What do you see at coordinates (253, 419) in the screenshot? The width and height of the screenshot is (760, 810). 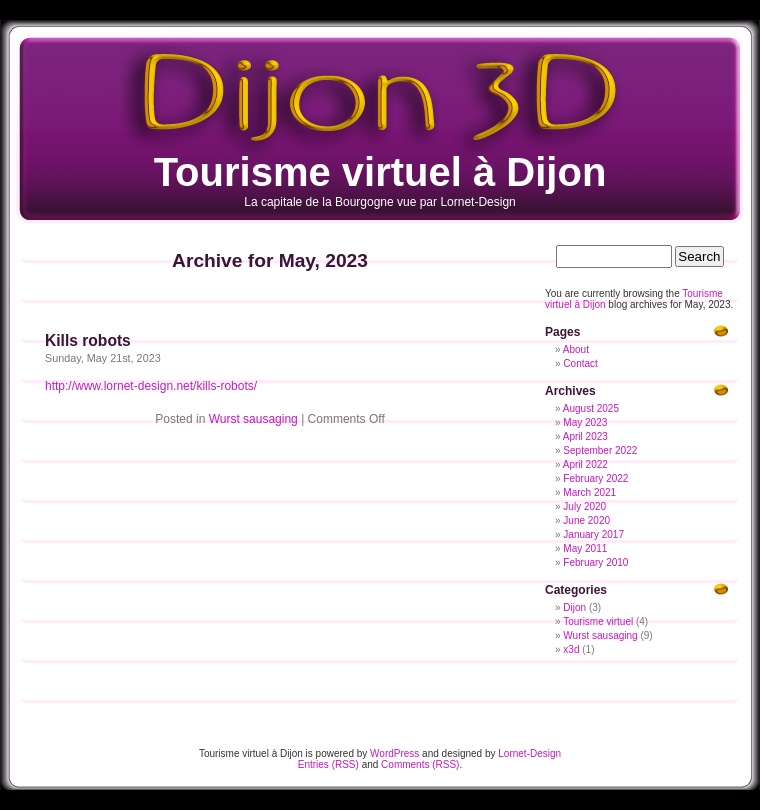 I see `Wurst sausaging` at bounding box center [253, 419].